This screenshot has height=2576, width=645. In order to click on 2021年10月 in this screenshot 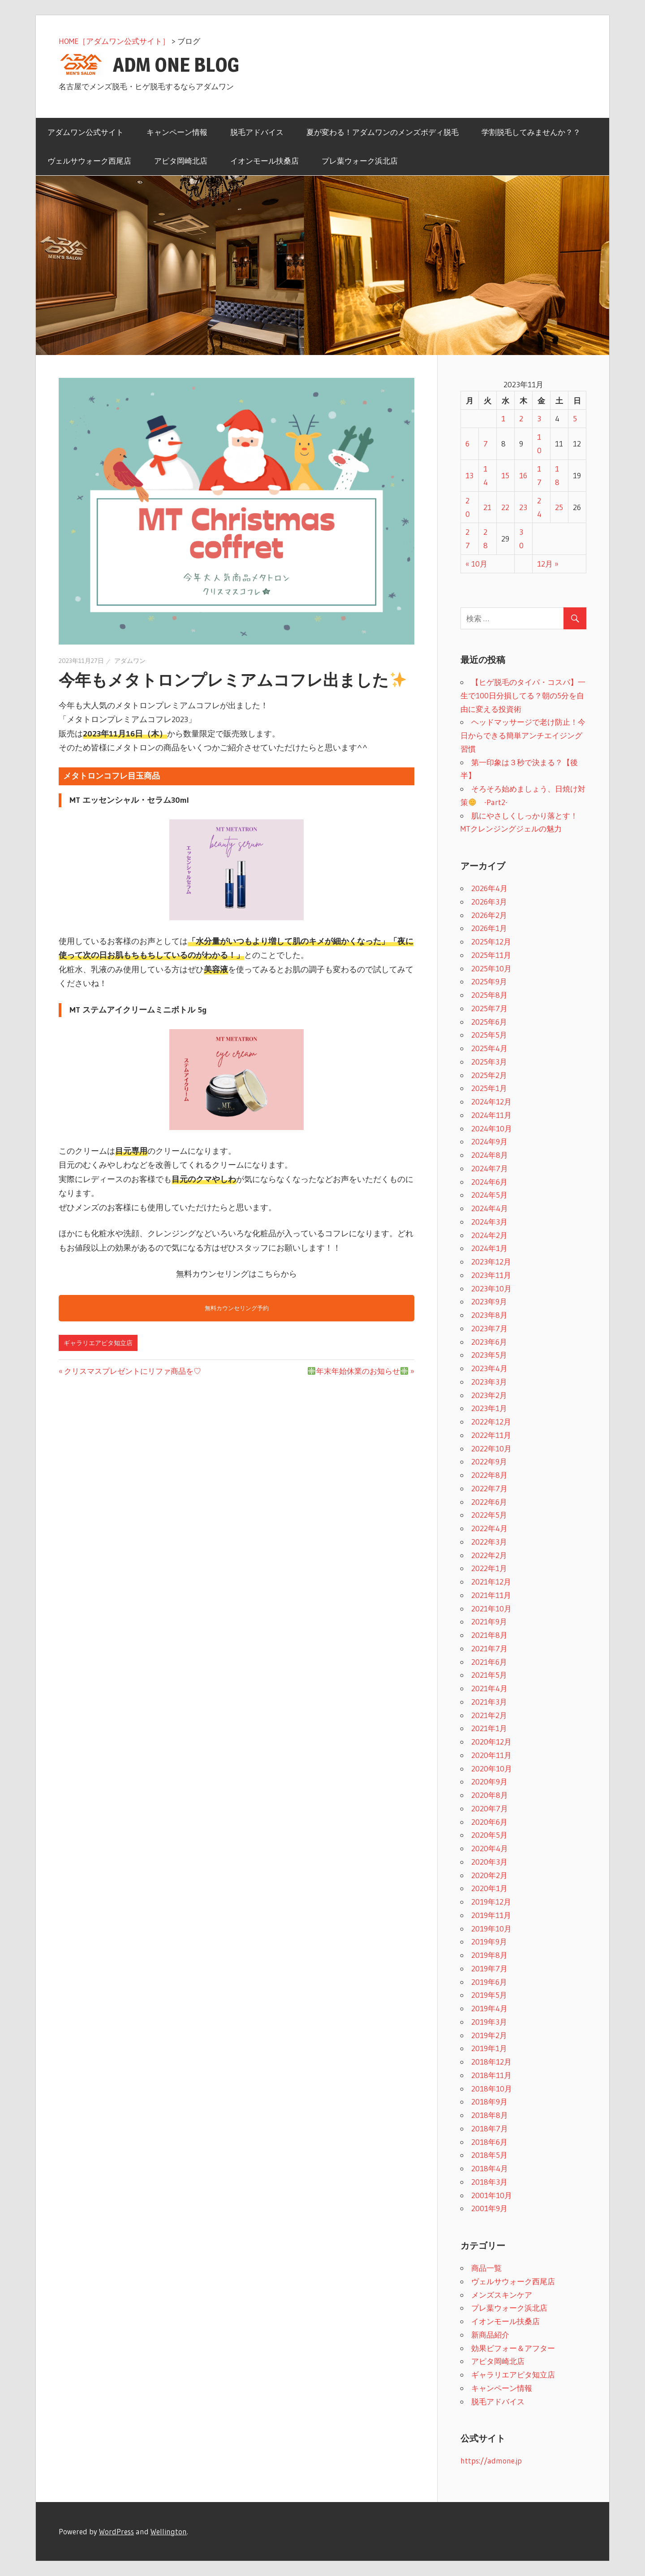, I will do `click(491, 1608)`.